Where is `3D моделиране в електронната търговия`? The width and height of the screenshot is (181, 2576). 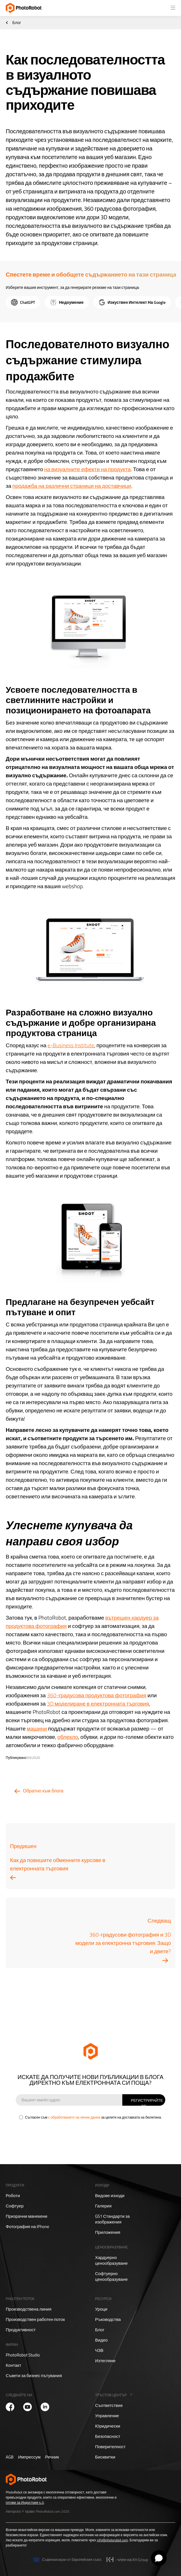 3D моделиране в електронната търговия is located at coordinates (98, 1703).